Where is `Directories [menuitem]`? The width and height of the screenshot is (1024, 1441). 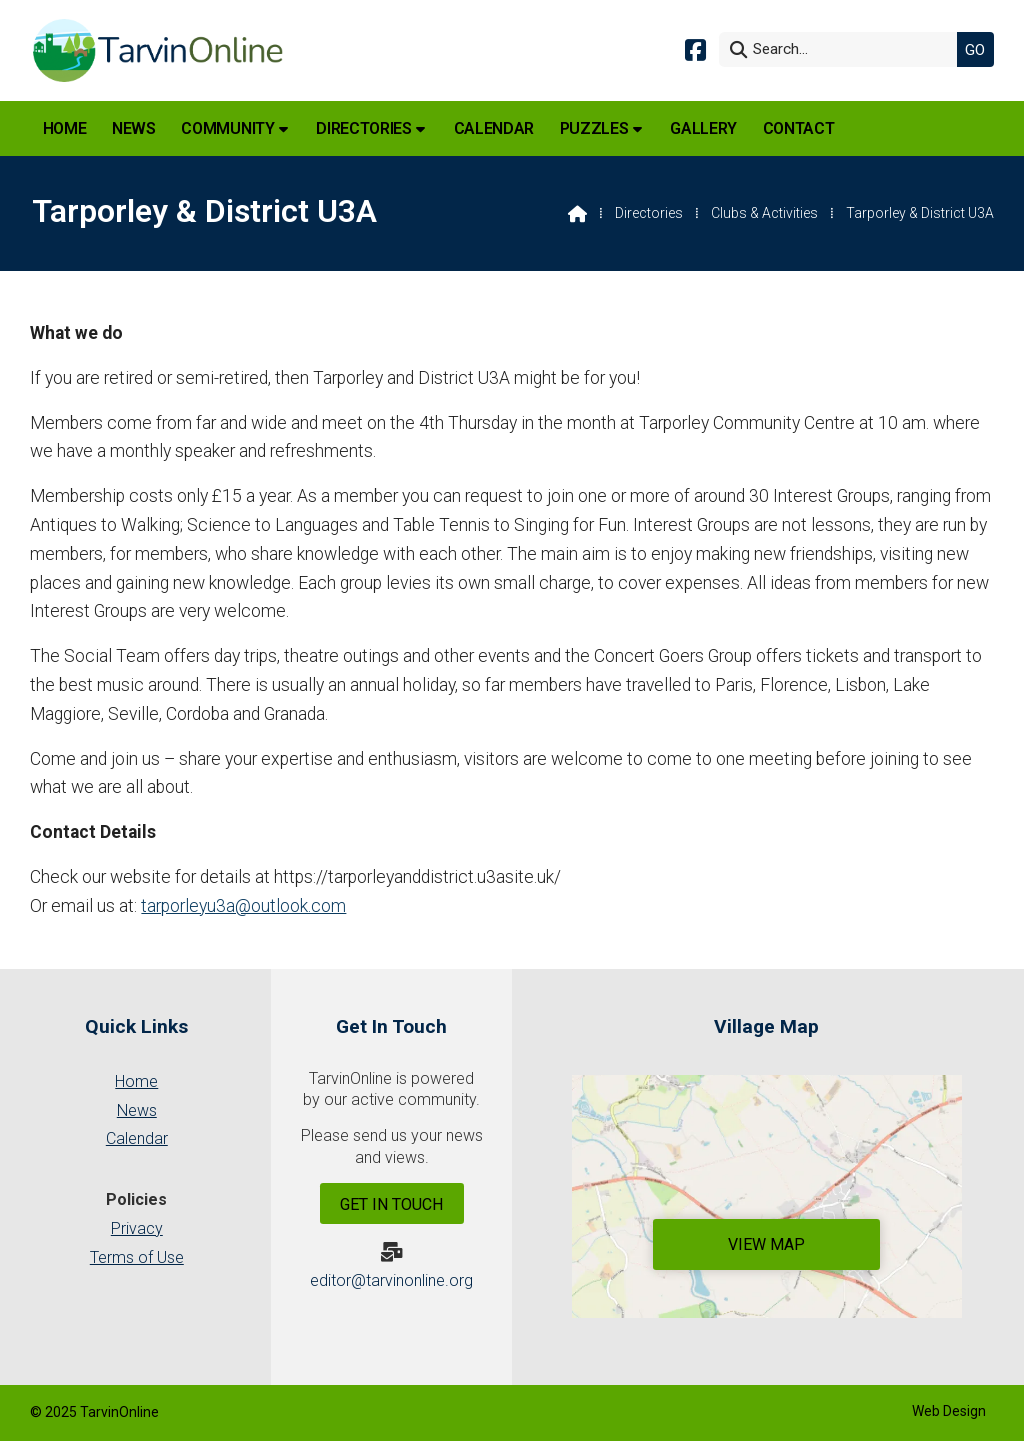 Directories [menuitem] is located at coordinates (363, 128).